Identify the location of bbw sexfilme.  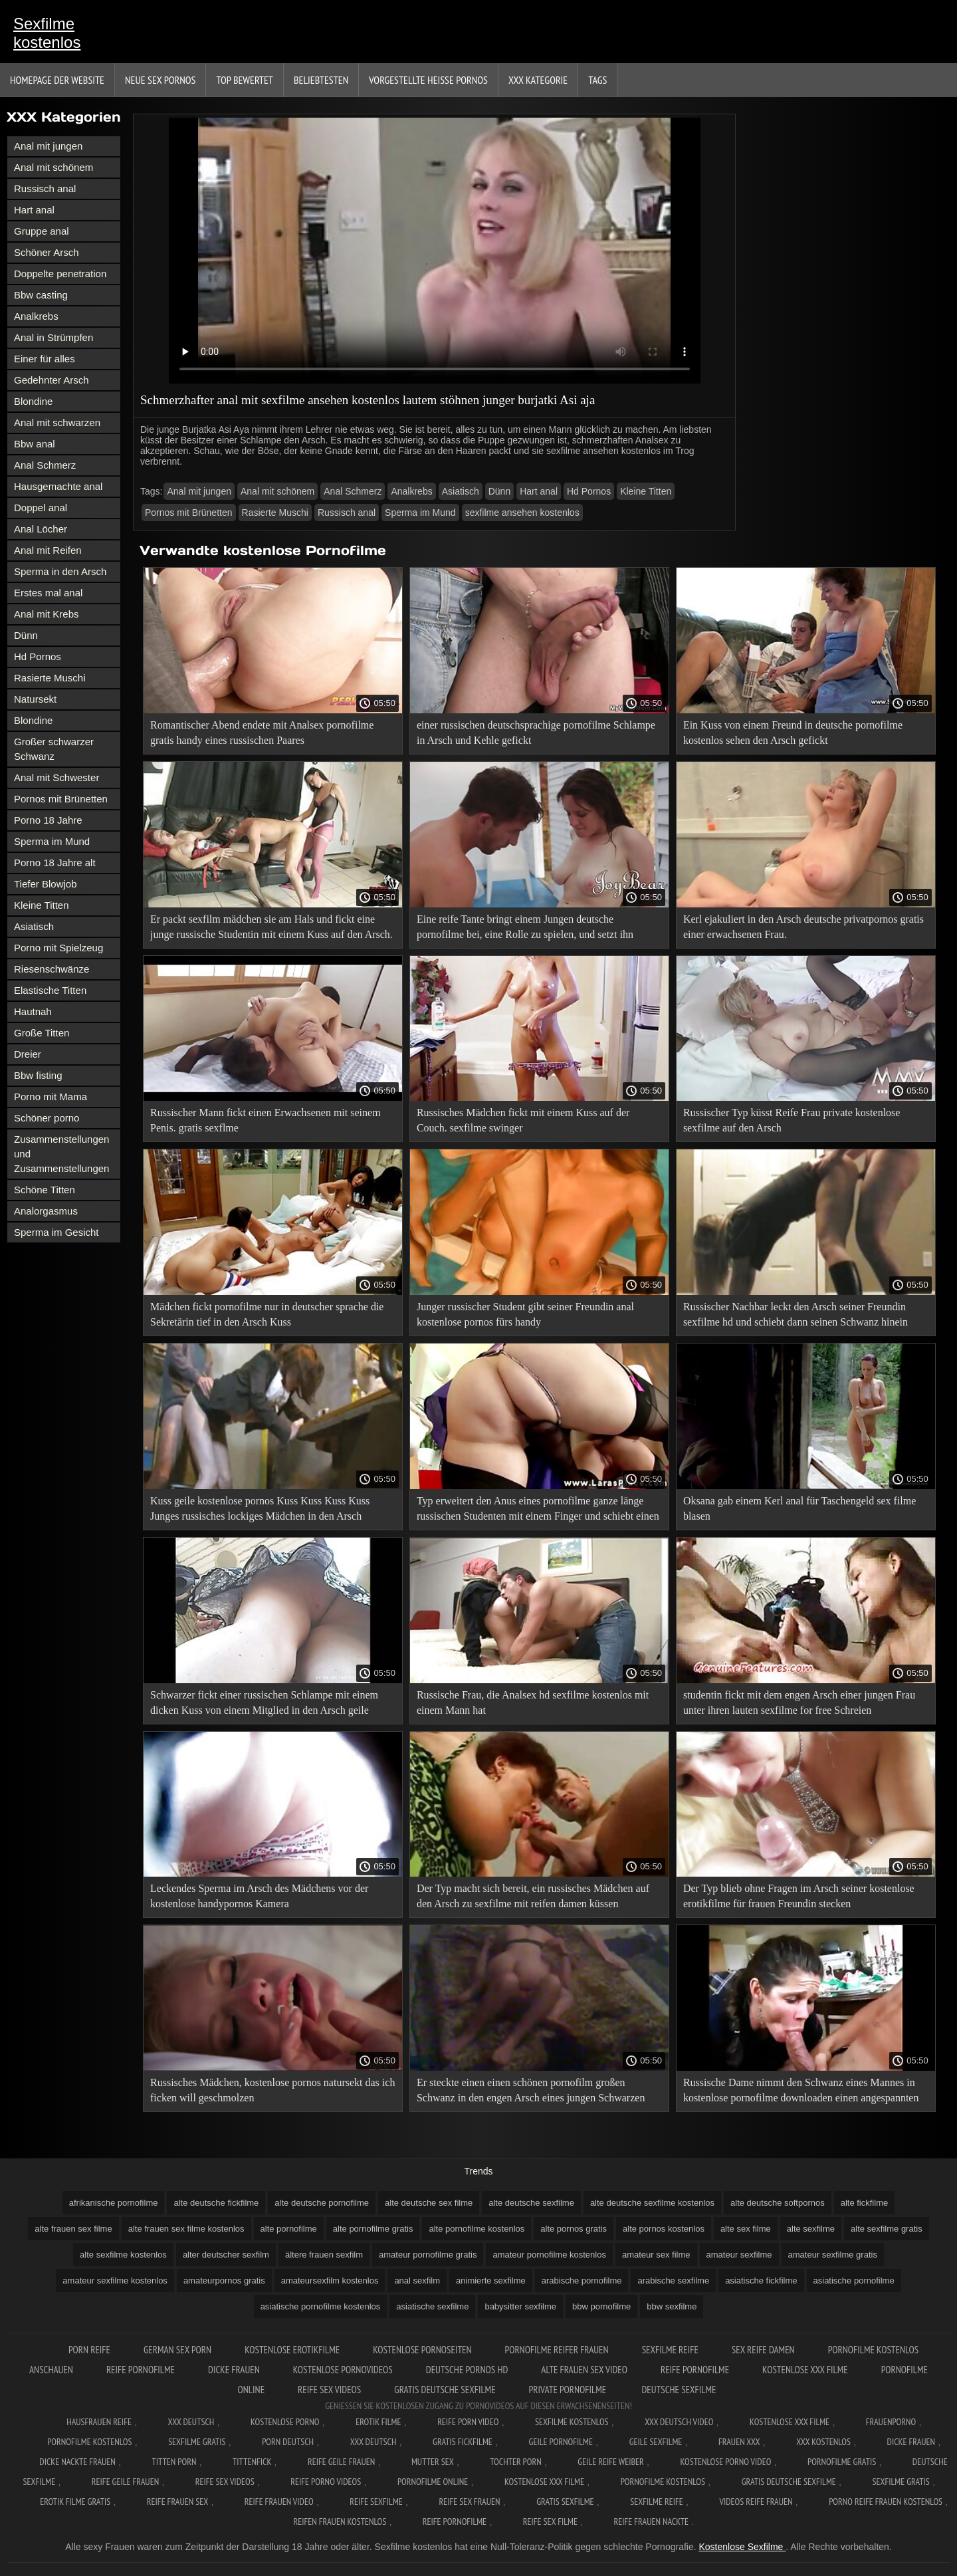
(671, 2306).